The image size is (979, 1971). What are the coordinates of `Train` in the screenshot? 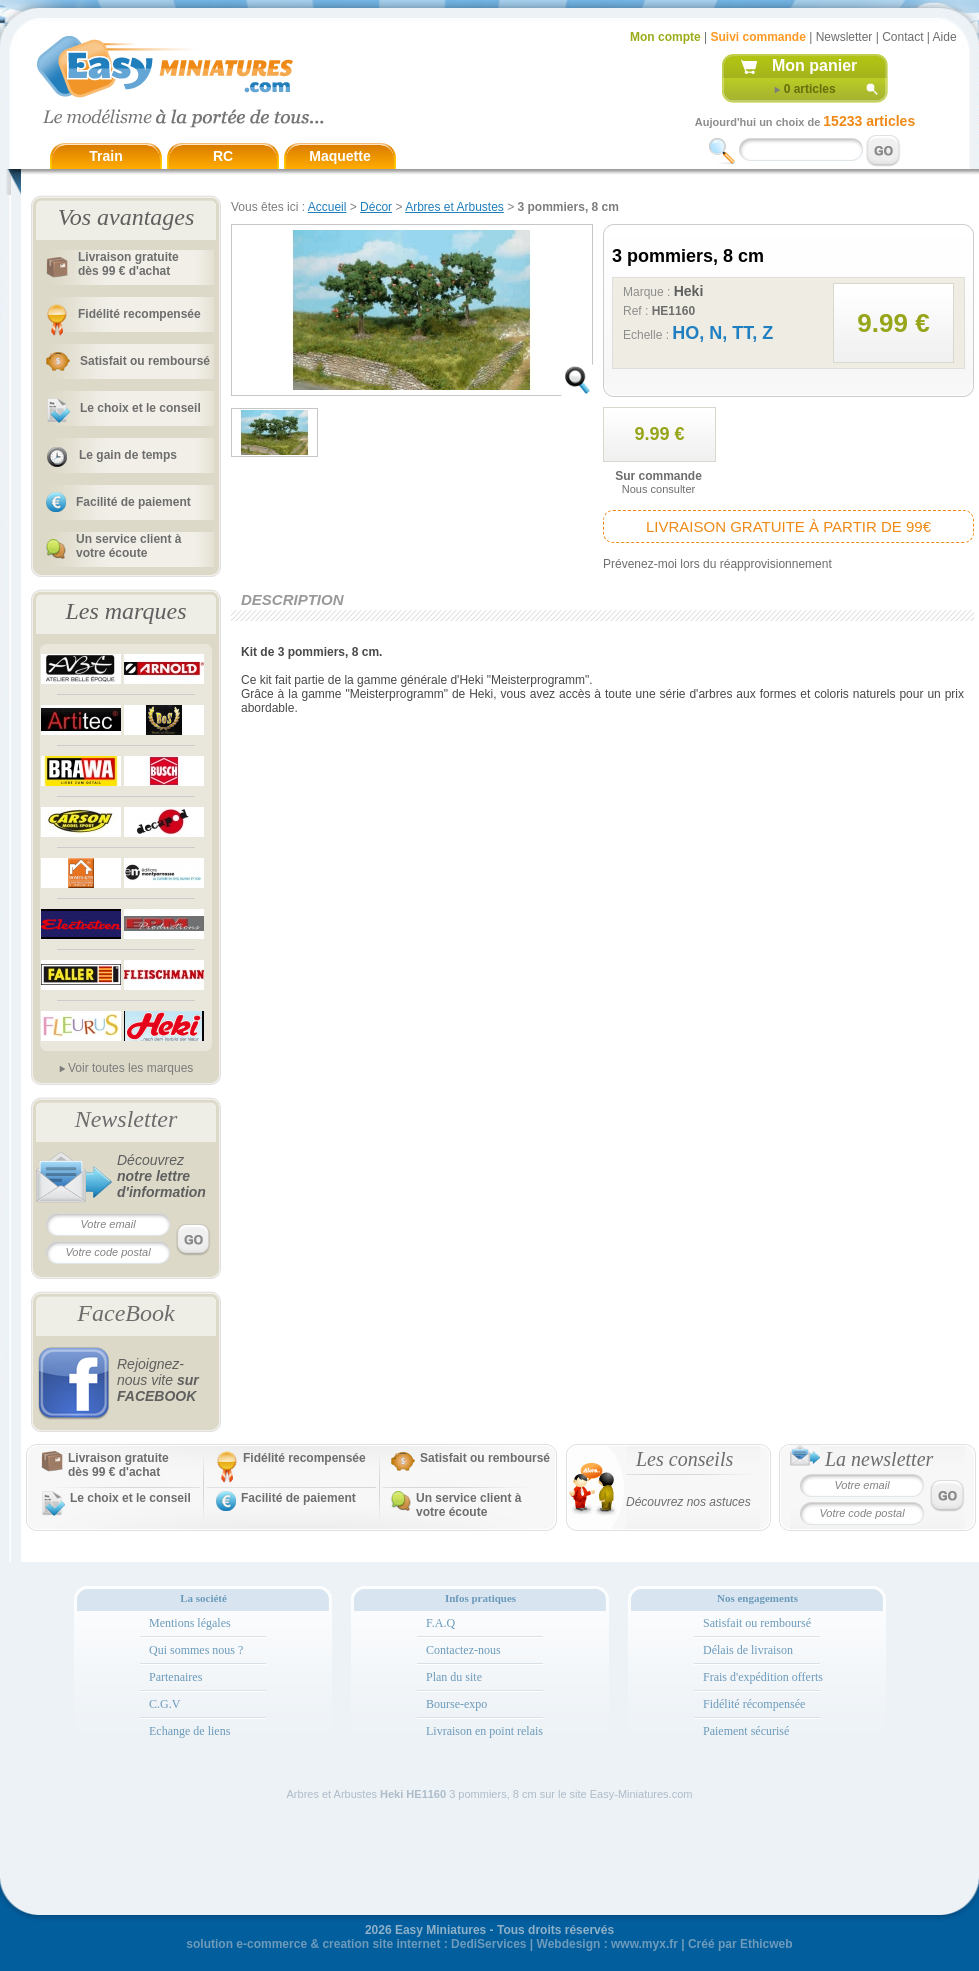 It's located at (105, 156).